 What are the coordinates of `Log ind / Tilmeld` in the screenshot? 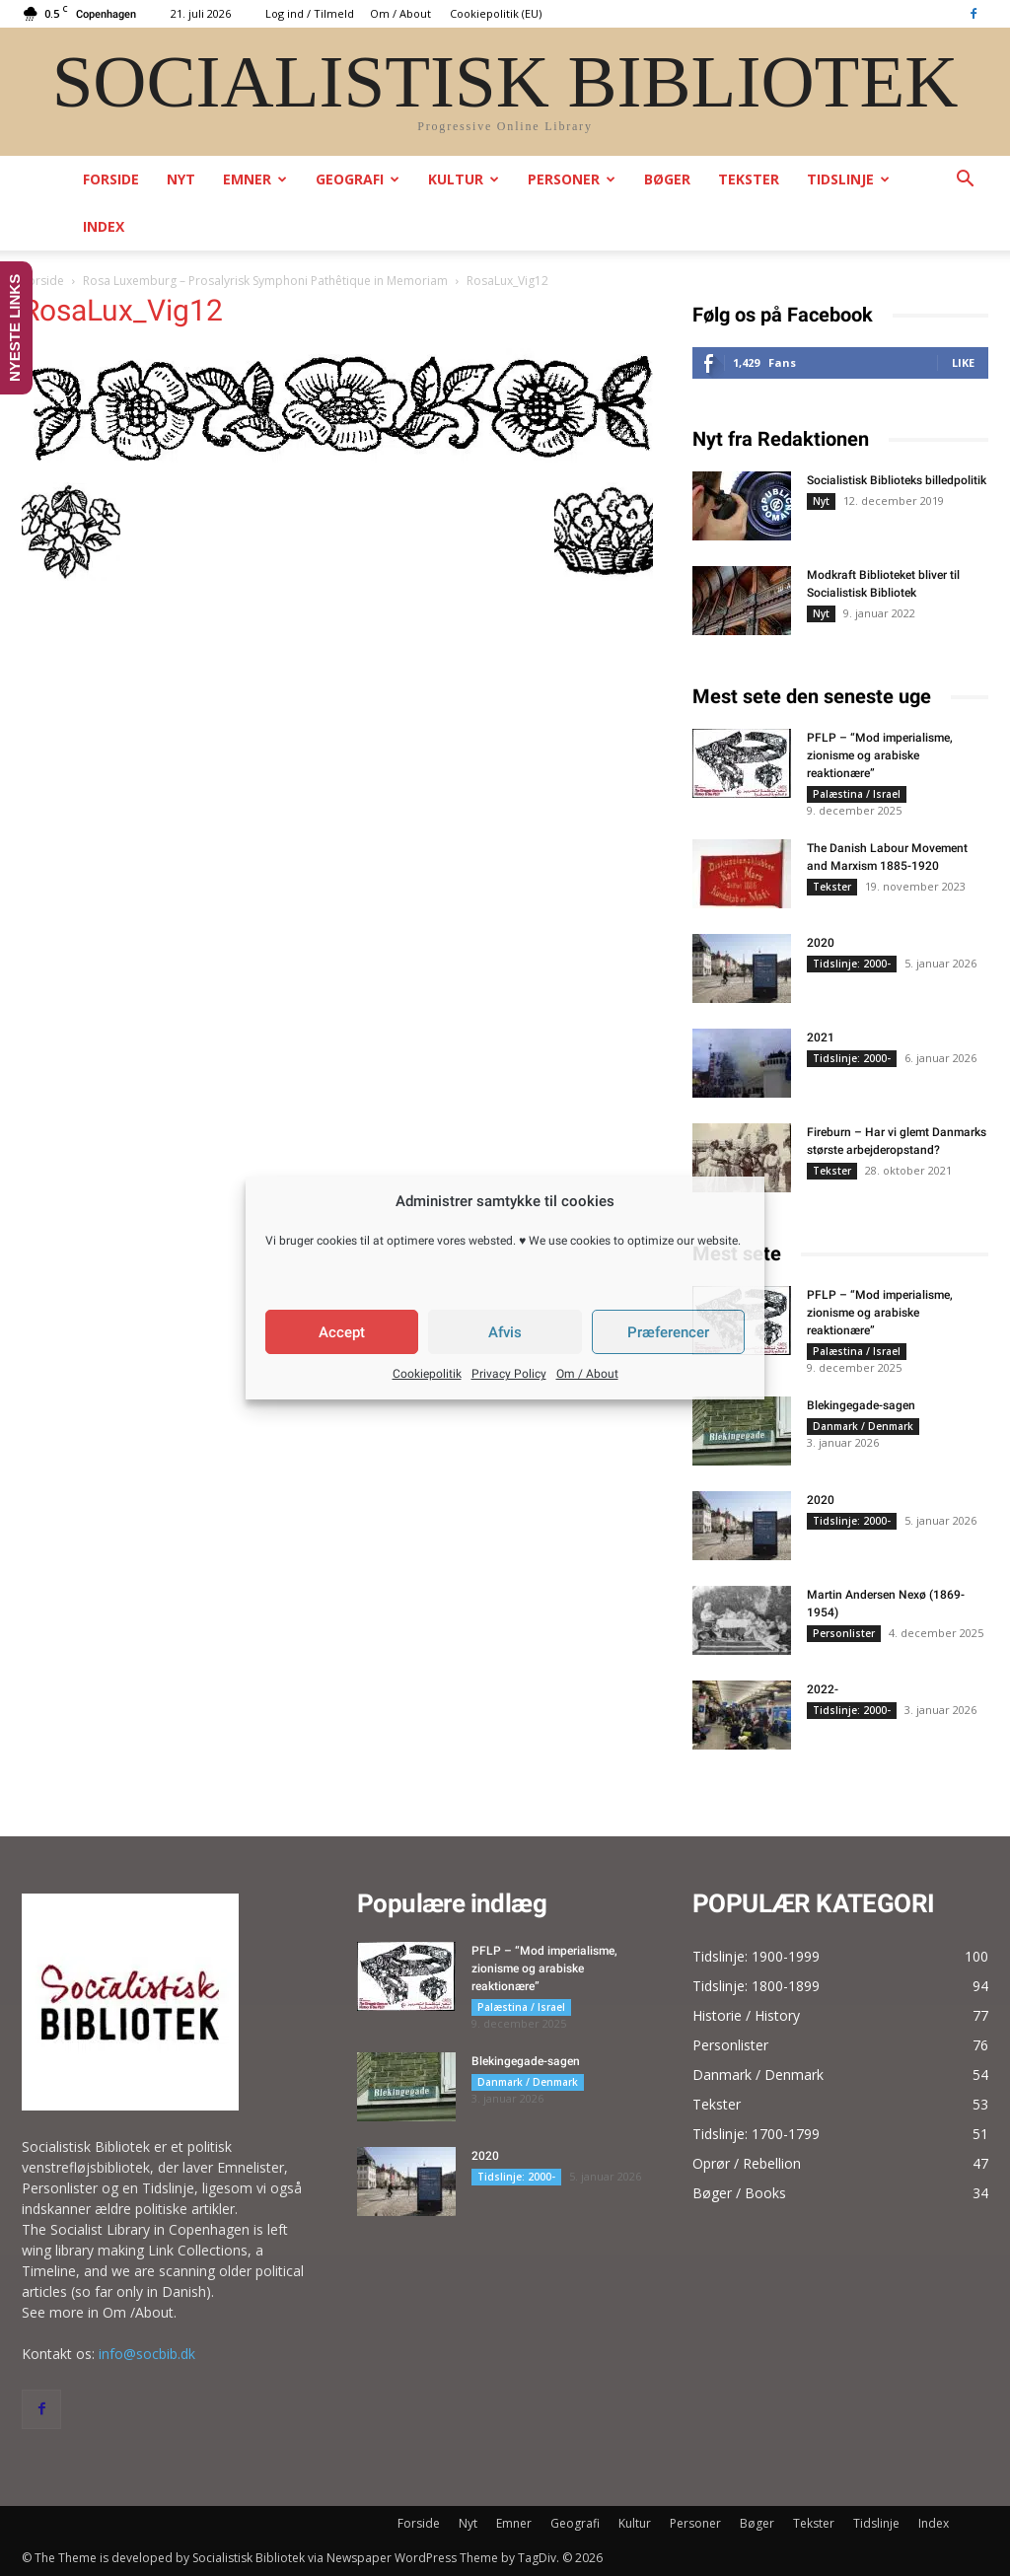 It's located at (309, 13).